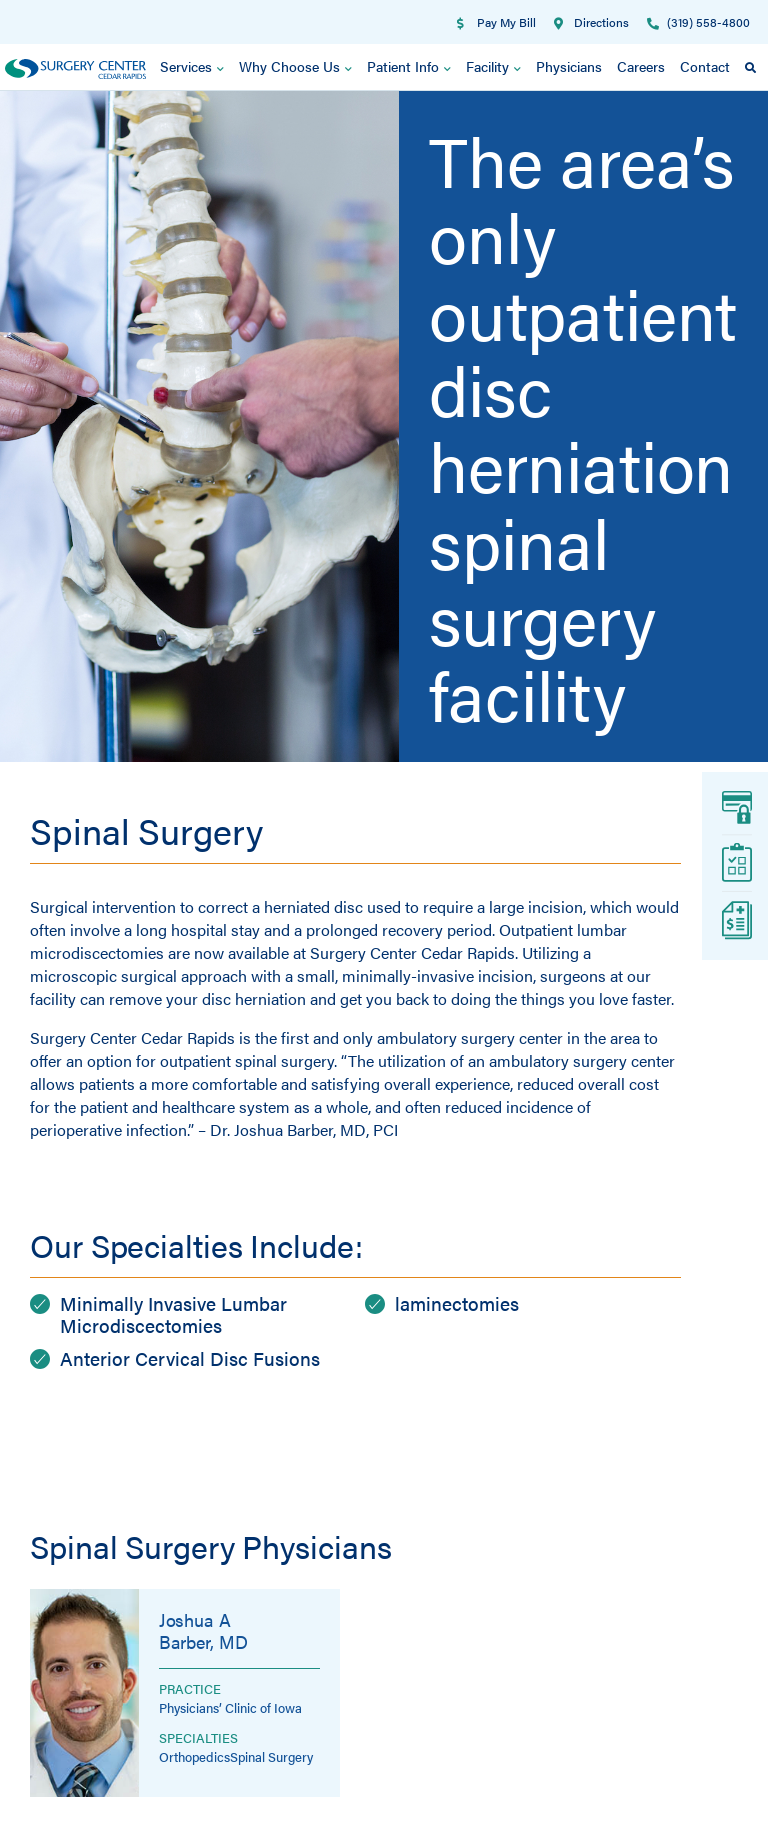  I want to click on Facility, so click(493, 67).